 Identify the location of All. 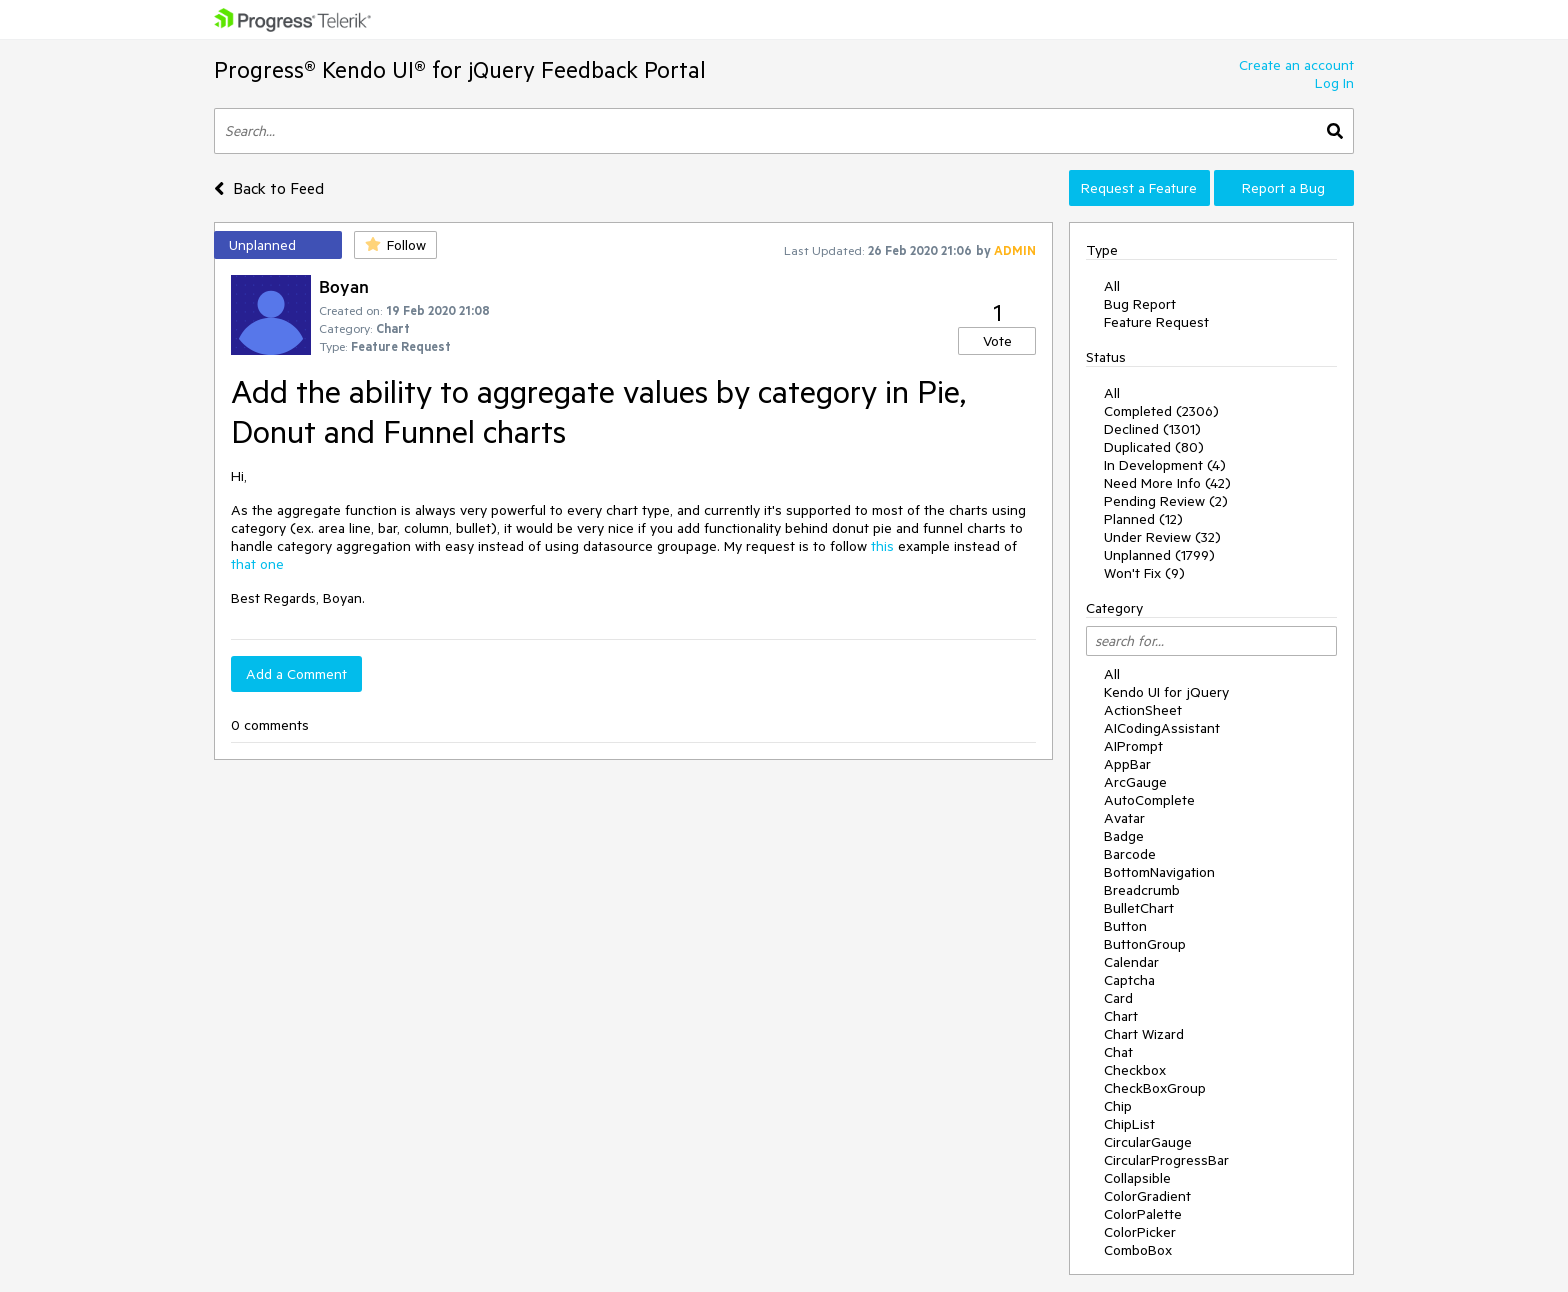
(1112, 286).